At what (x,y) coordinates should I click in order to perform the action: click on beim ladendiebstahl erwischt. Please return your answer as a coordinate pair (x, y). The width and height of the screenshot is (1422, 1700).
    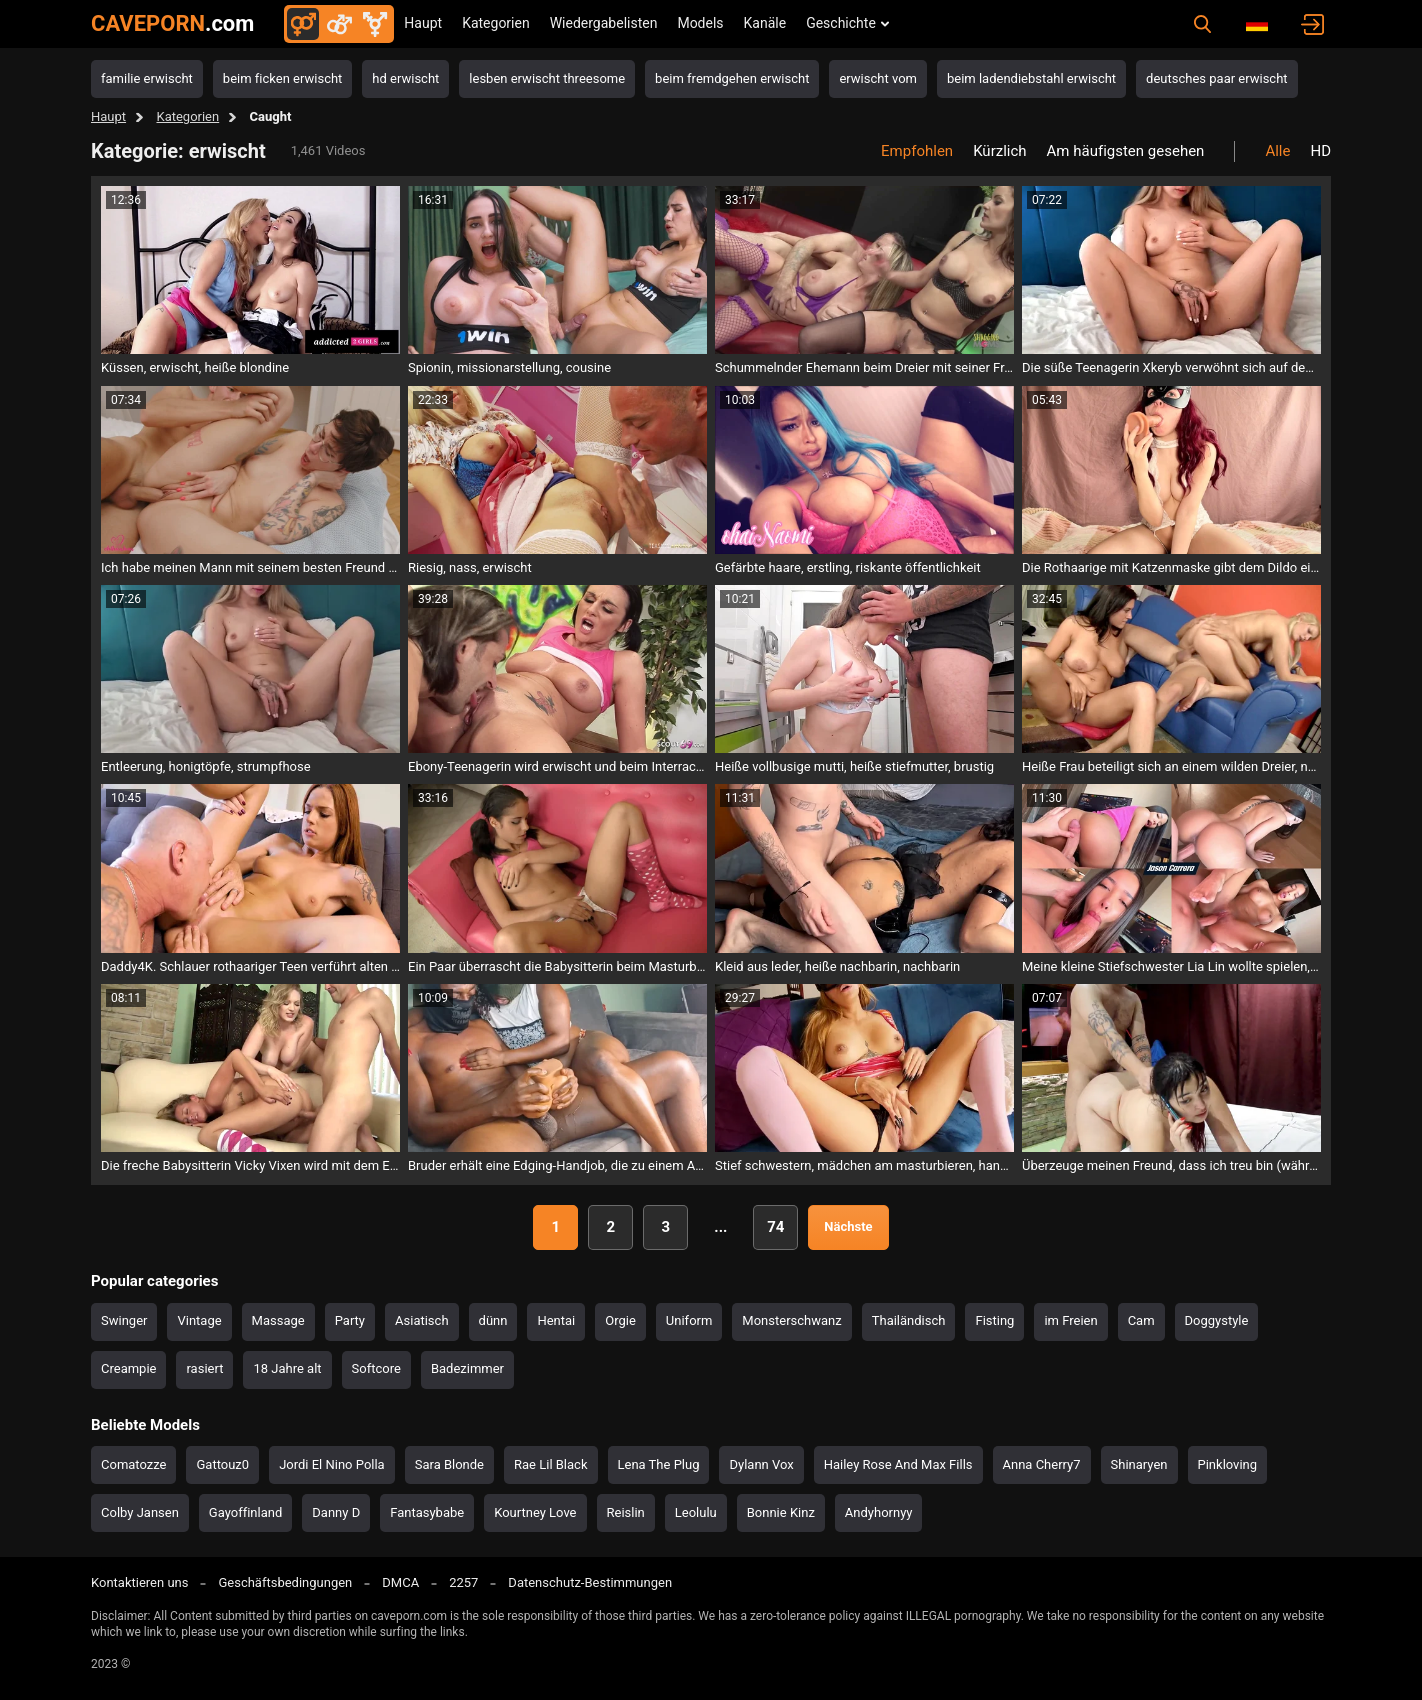
    Looking at the image, I should click on (1031, 78).